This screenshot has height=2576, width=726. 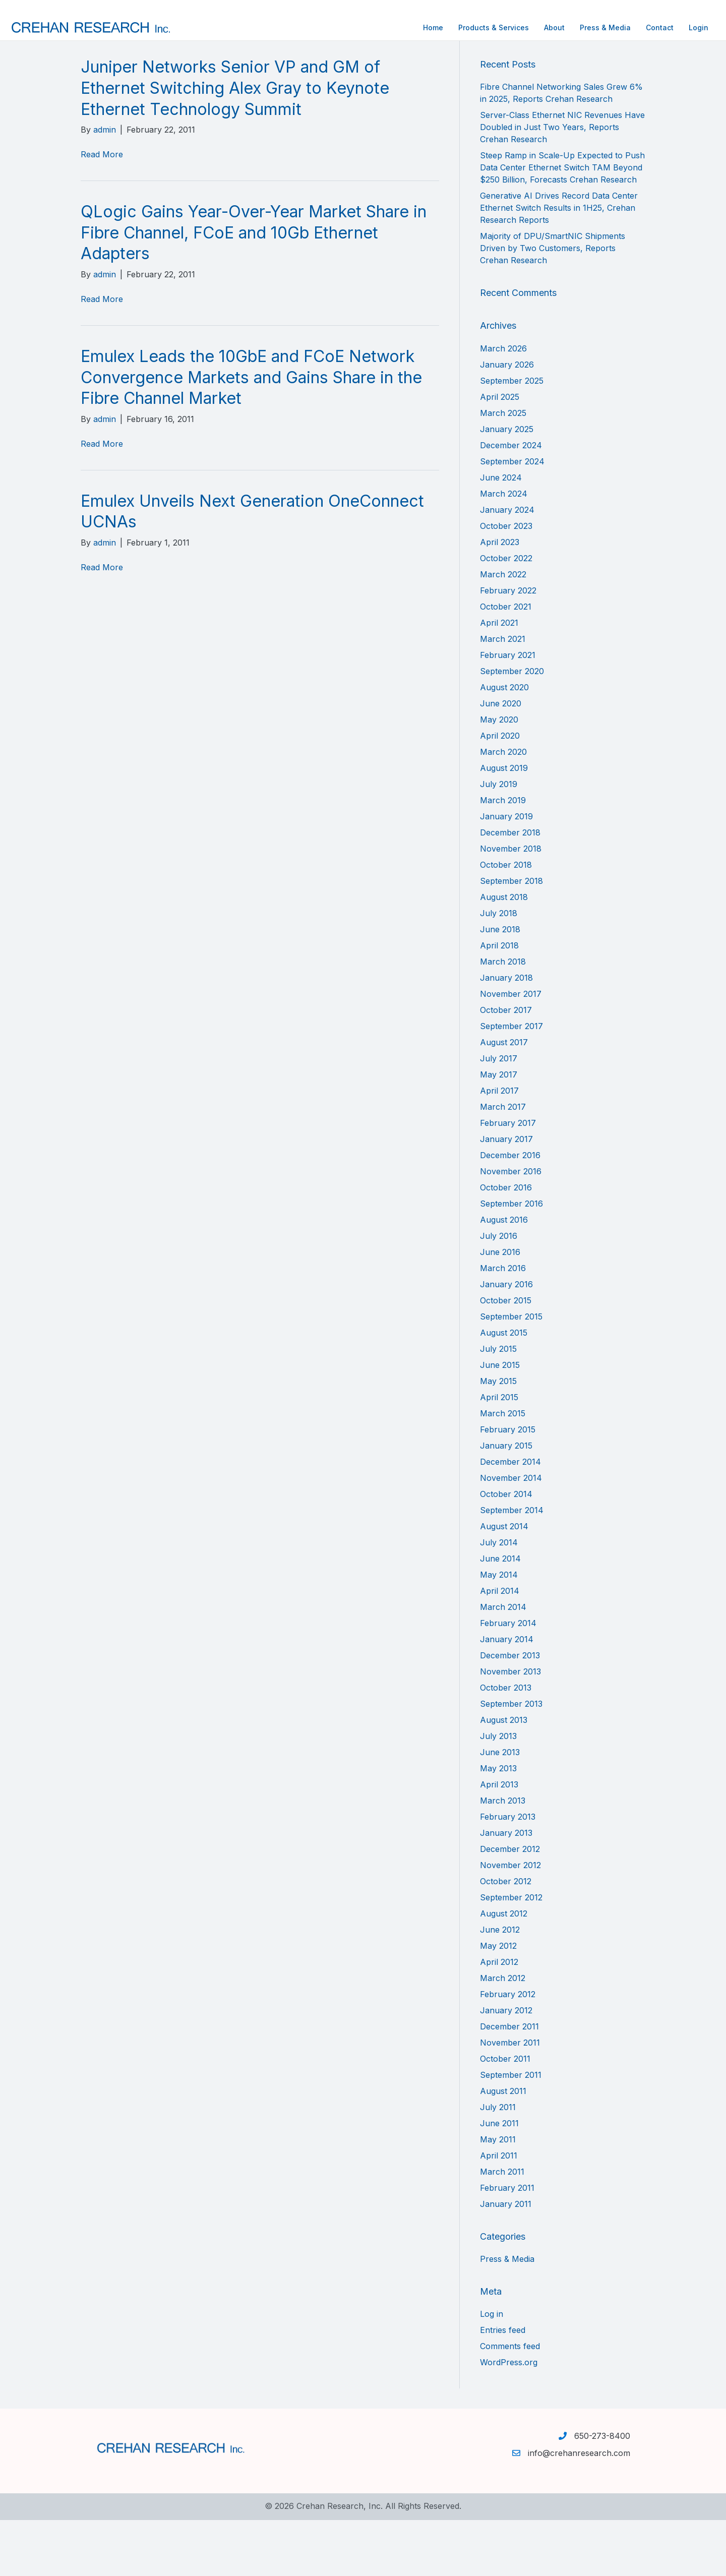 What do you see at coordinates (511, 436) in the screenshot?
I see `September 2025` at bounding box center [511, 436].